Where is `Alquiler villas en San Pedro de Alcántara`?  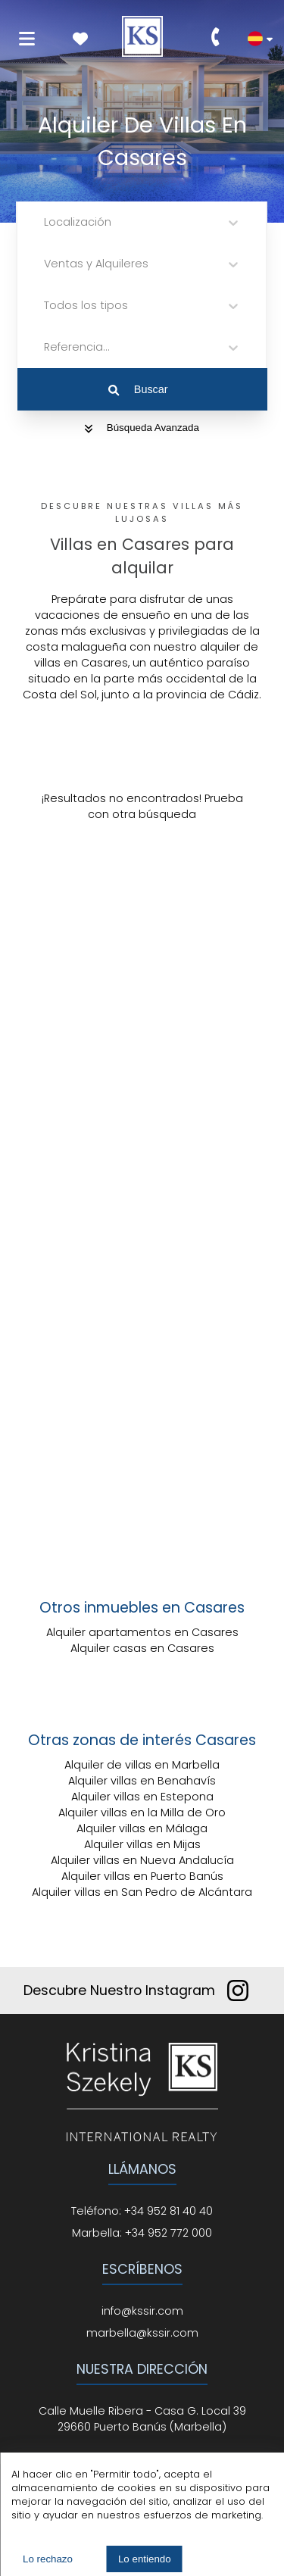 Alquiler villas en San Pedro de Alcántara is located at coordinates (142, 1892).